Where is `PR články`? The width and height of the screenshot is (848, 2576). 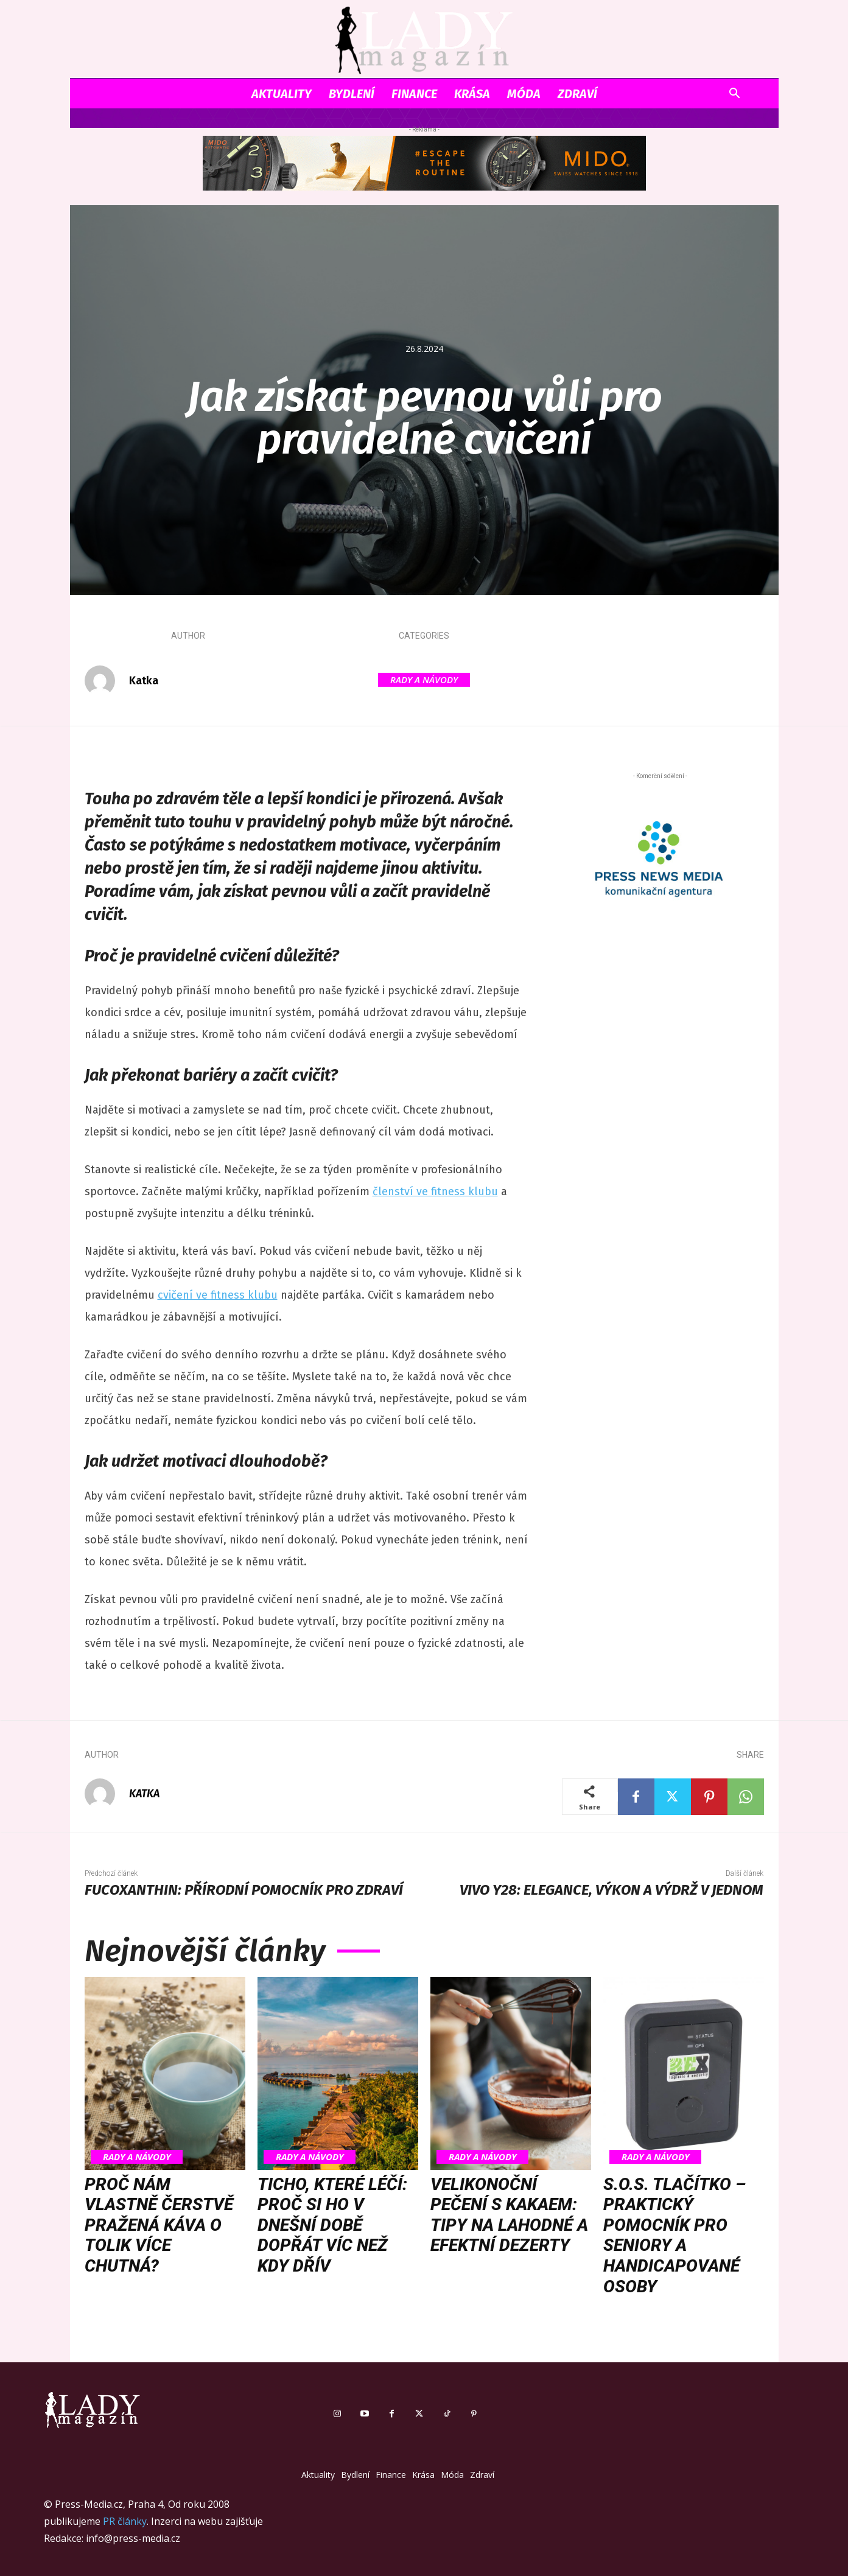 PR články is located at coordinates (125, 2521).